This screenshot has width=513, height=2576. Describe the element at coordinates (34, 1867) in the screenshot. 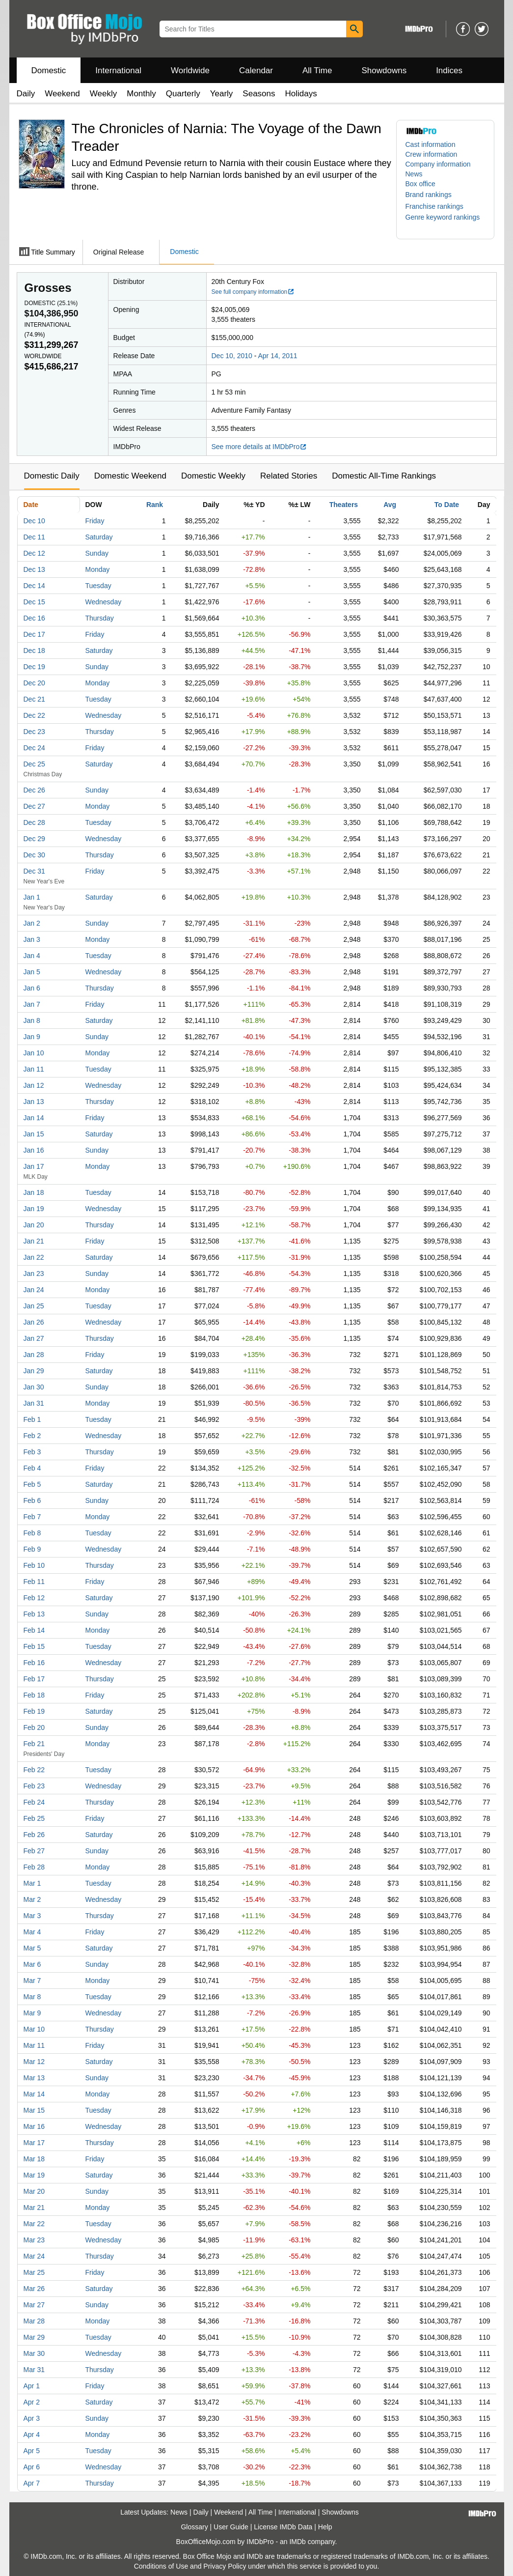

I see `Feb 28` at that location.